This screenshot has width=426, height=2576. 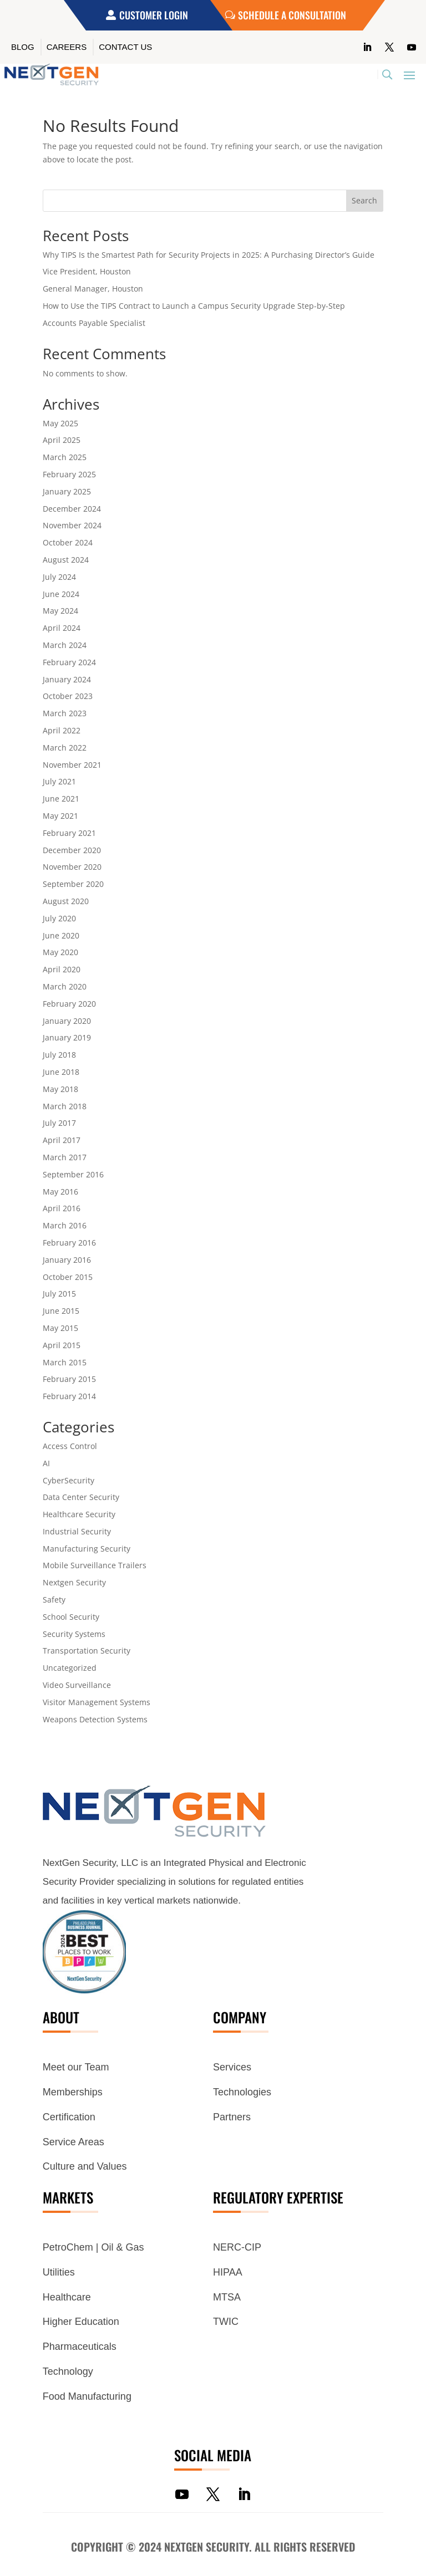 What do you see at coordinates (65, 1106) in the screenshot?
I see `March 2018` at bounding box center [65, 1106].